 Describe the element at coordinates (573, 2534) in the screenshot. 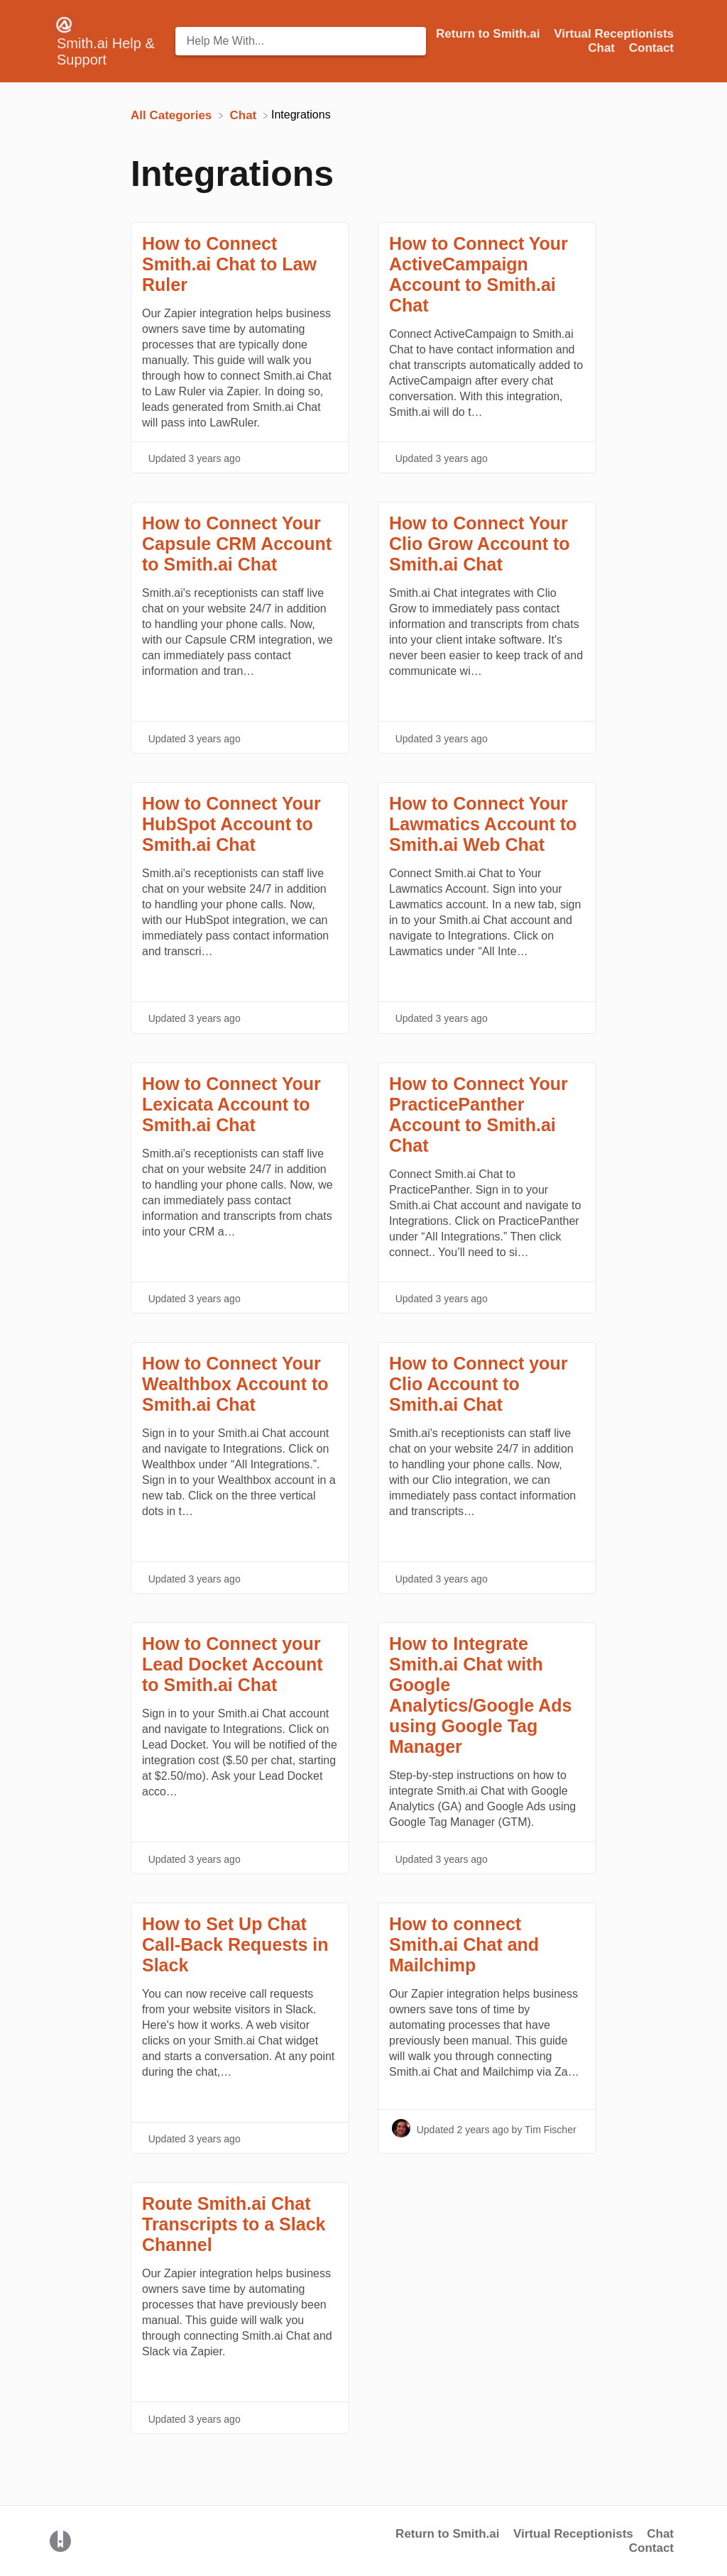

I see `Virtual Receptionists` at that location.